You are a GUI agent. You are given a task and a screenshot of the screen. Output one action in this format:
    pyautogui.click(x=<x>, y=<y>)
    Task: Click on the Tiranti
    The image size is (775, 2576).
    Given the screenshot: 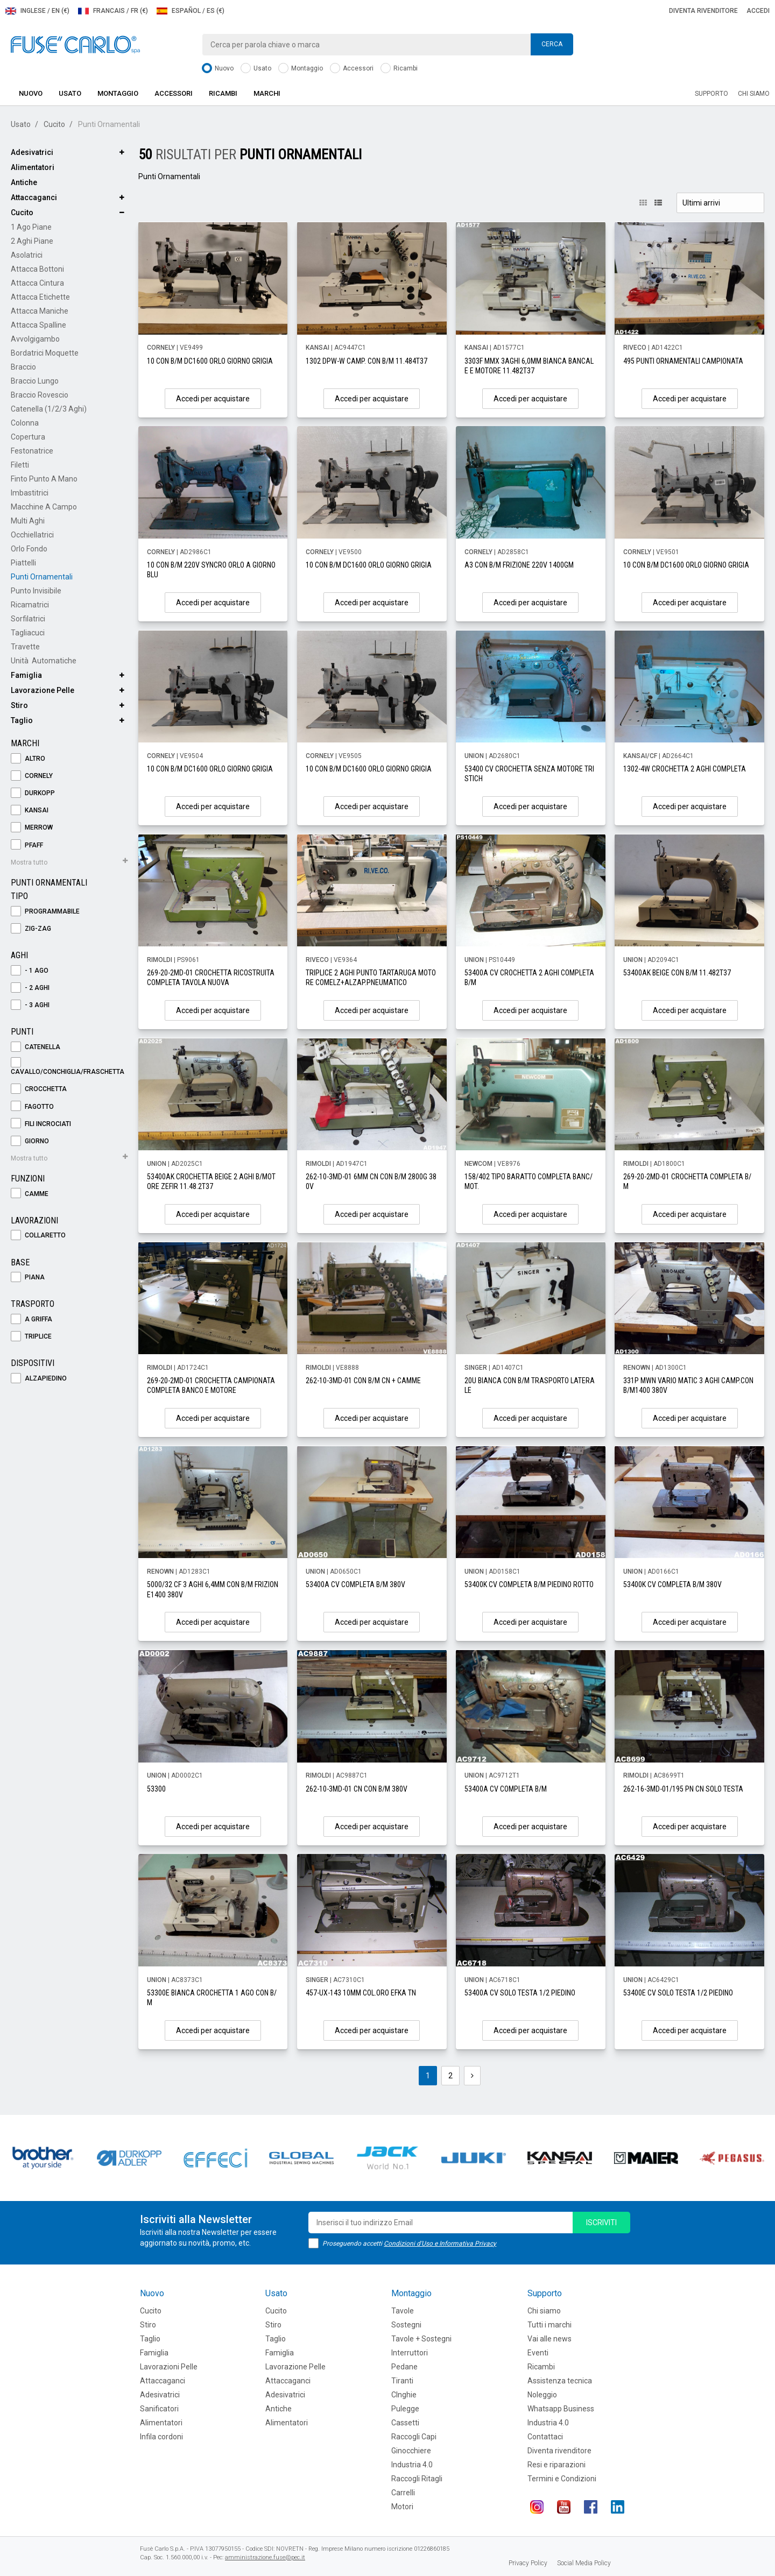 What is the action you would take?
    pyautogui.click(x=402, y=2380)
    